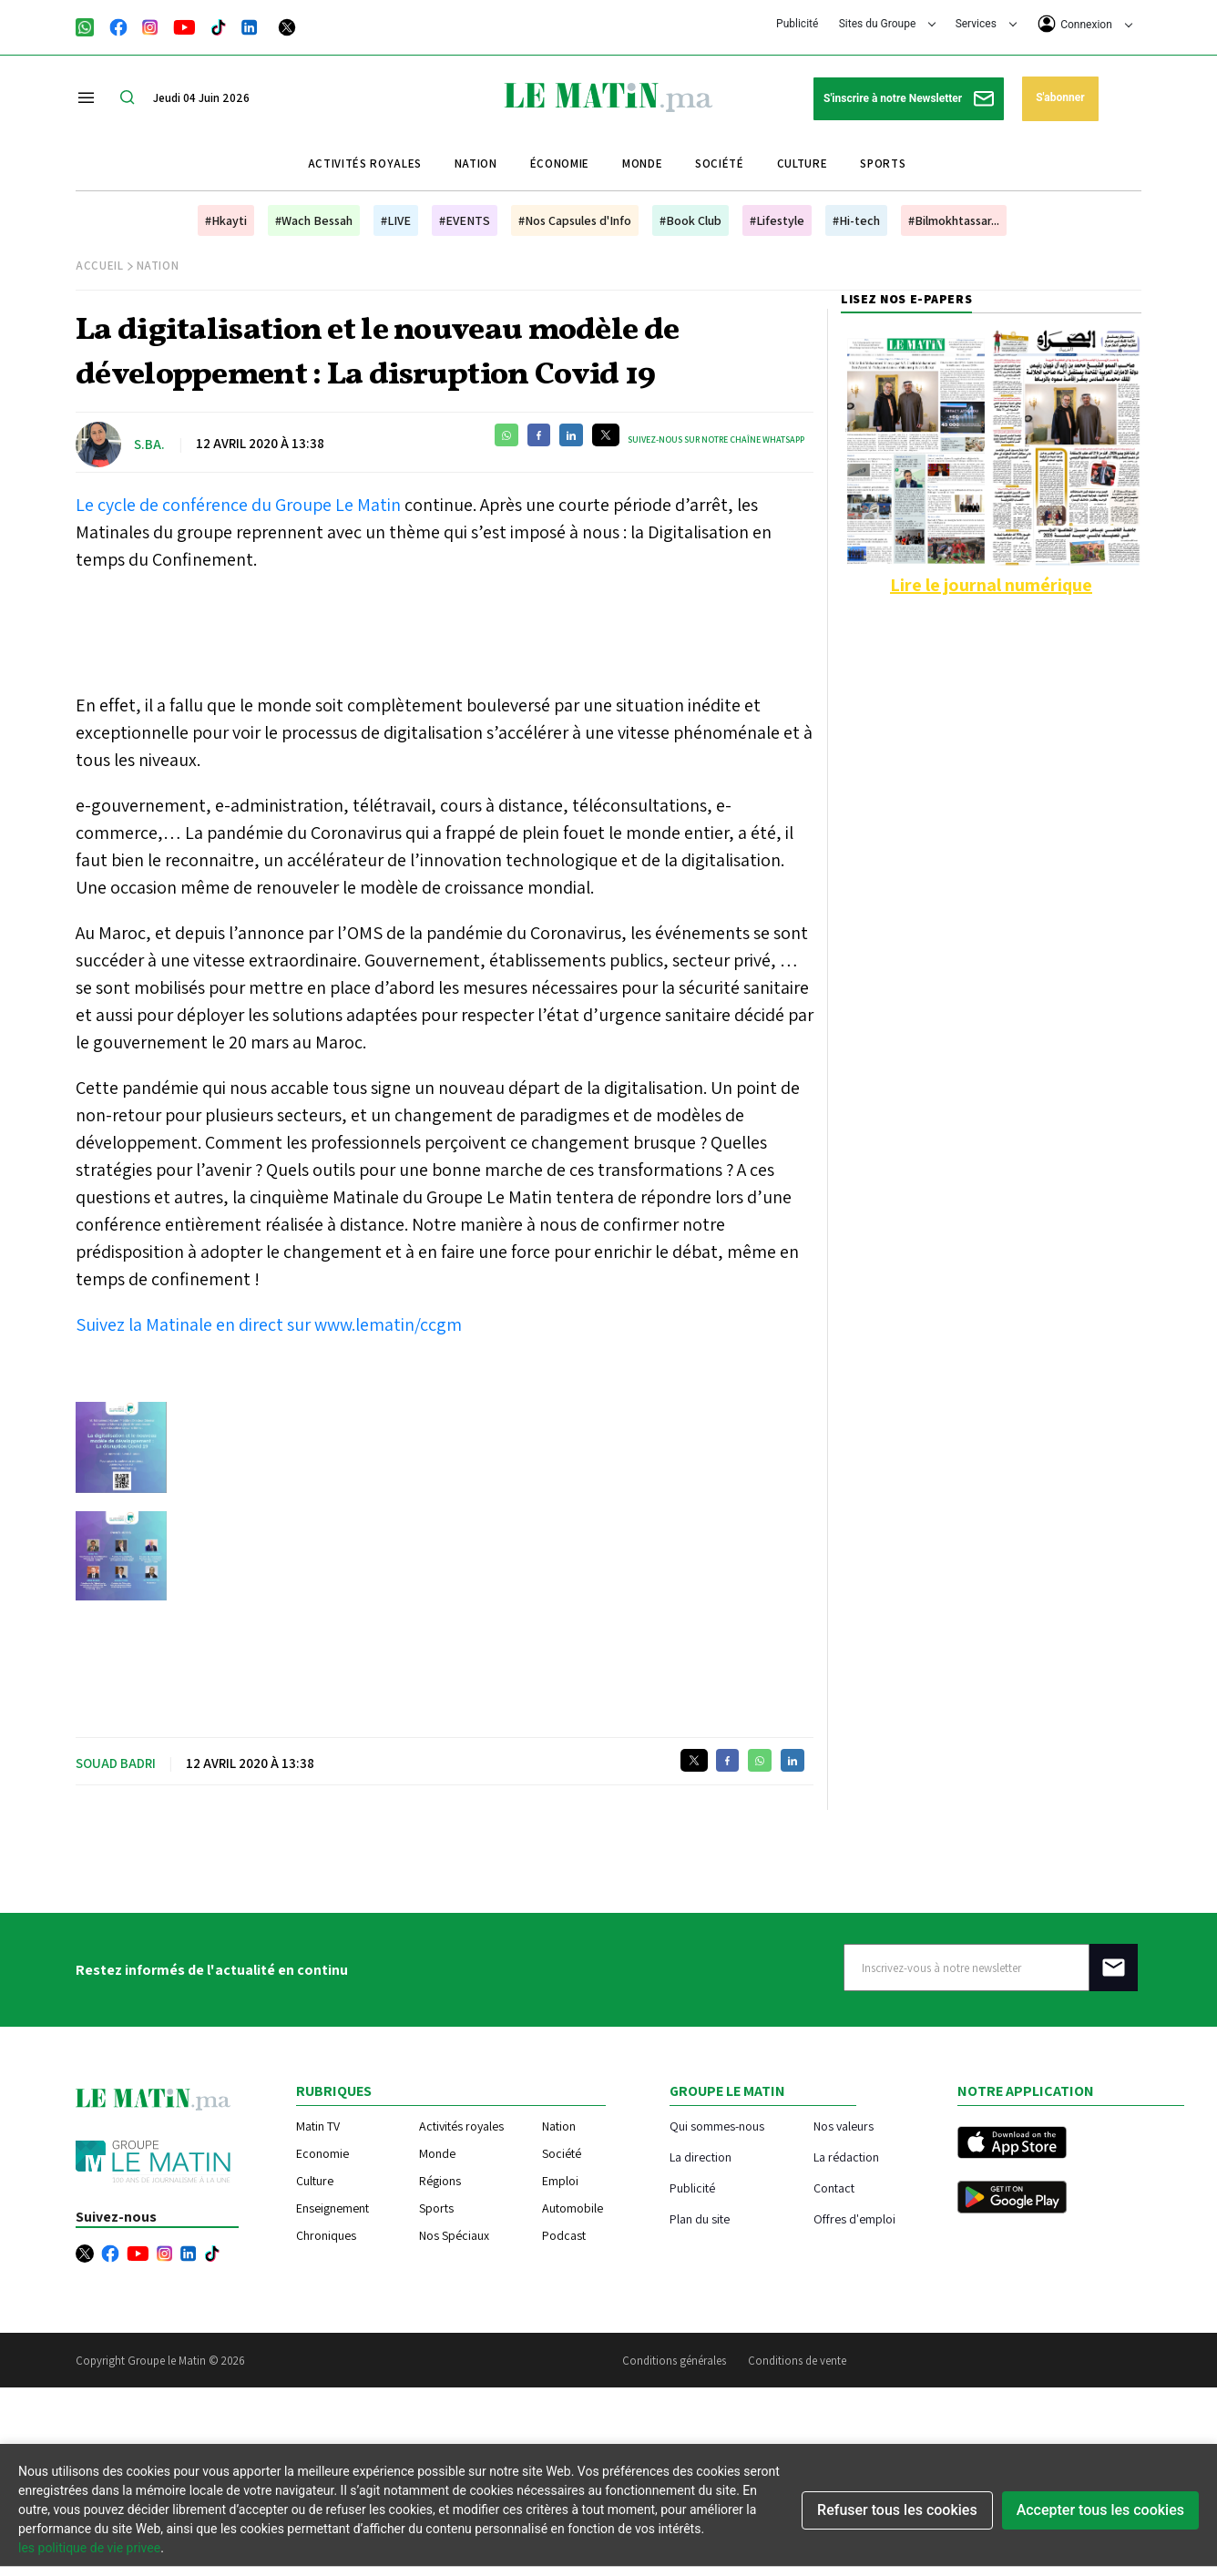 This screenshot has width=1217, height=2576. I want to click on Enseignement, so click(332, 2208).